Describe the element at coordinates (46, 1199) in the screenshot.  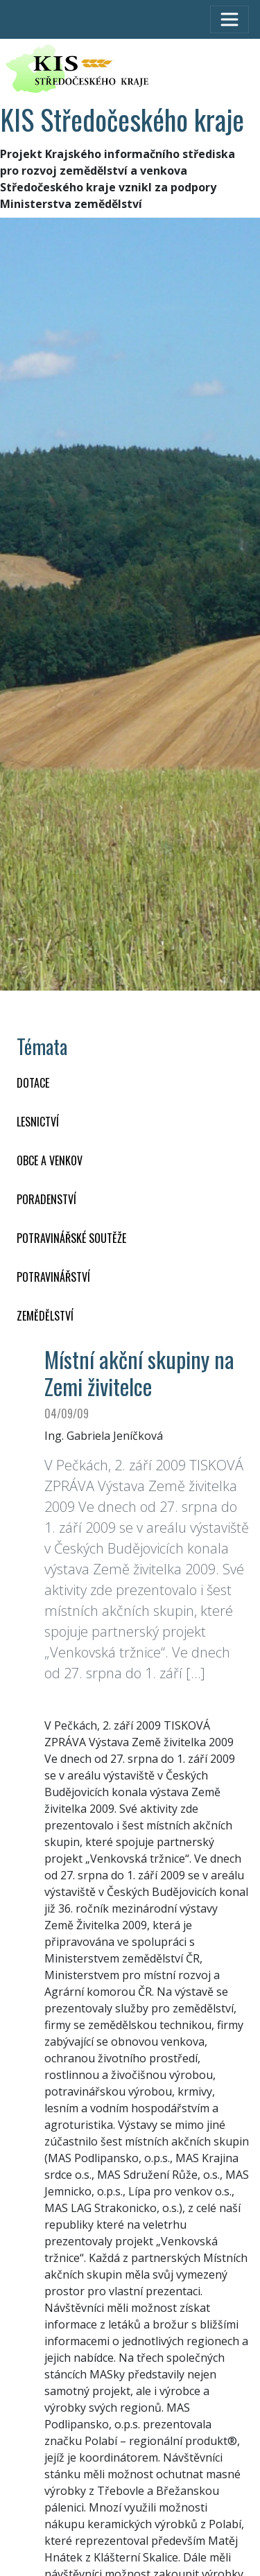
I see `PORADENSTVÍ` at that location.